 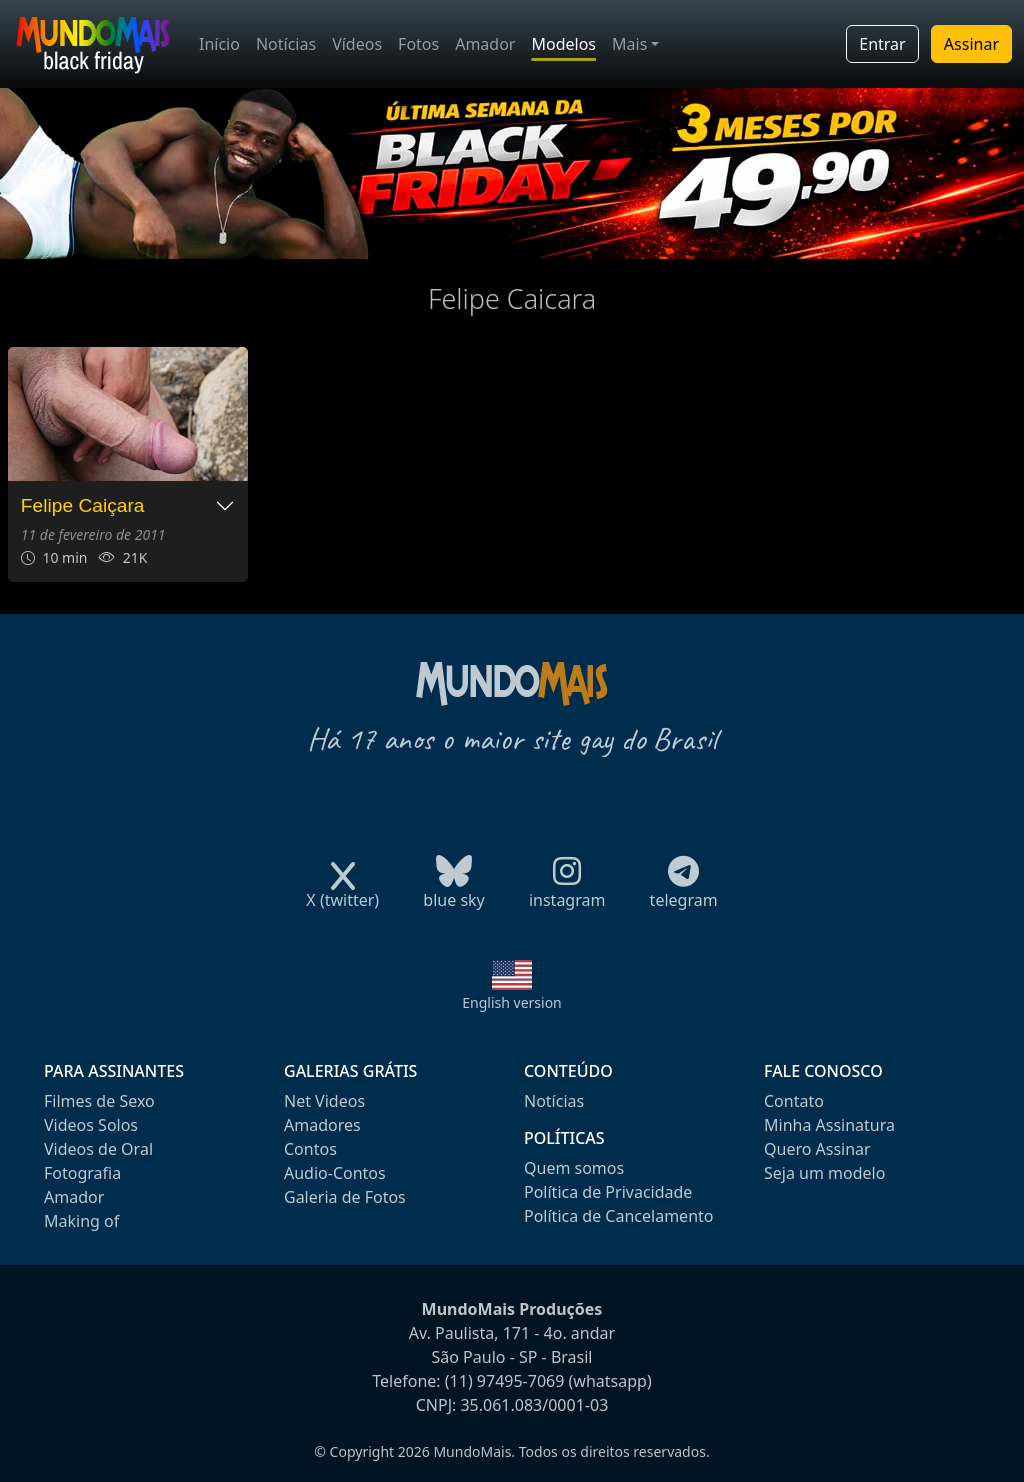 What do you see at coordinates (418, 44) in the screenshot?
I see `Fotos` at bounding box center [418, 44].